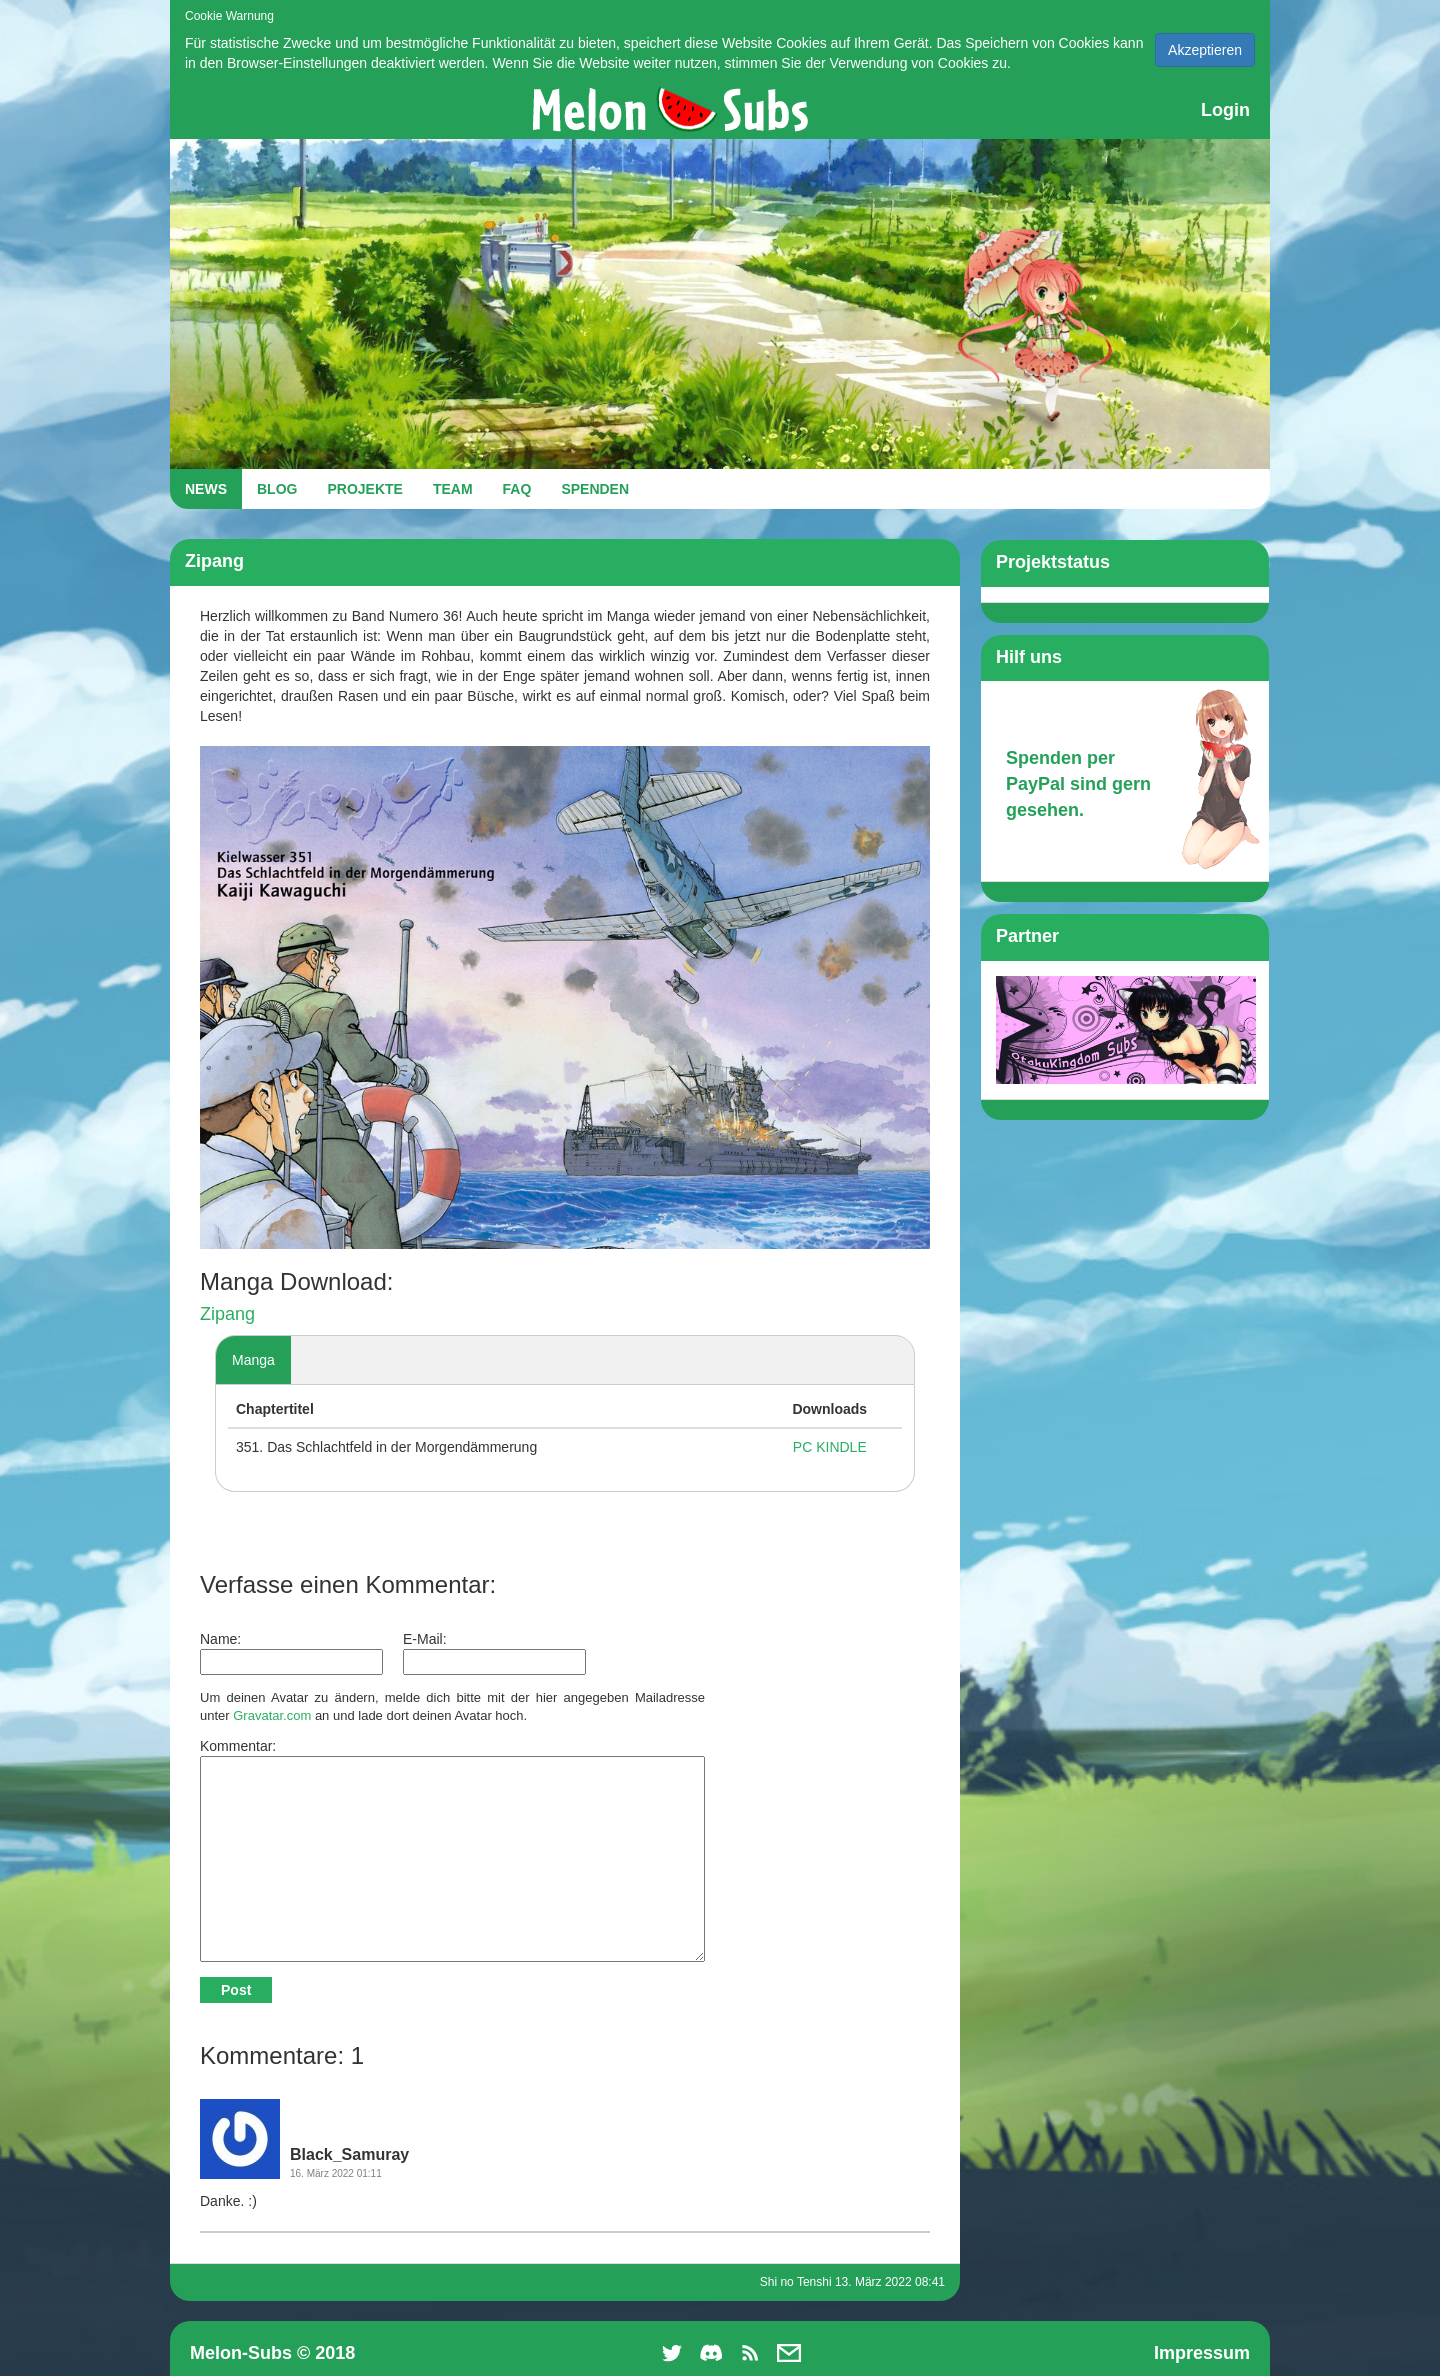 The height and width of the screenshot is (2376, 1440). What do you see at coordinates (841, 1447) in the screenshot?
I see `KINDLE` at bounding box center [841, 1447].